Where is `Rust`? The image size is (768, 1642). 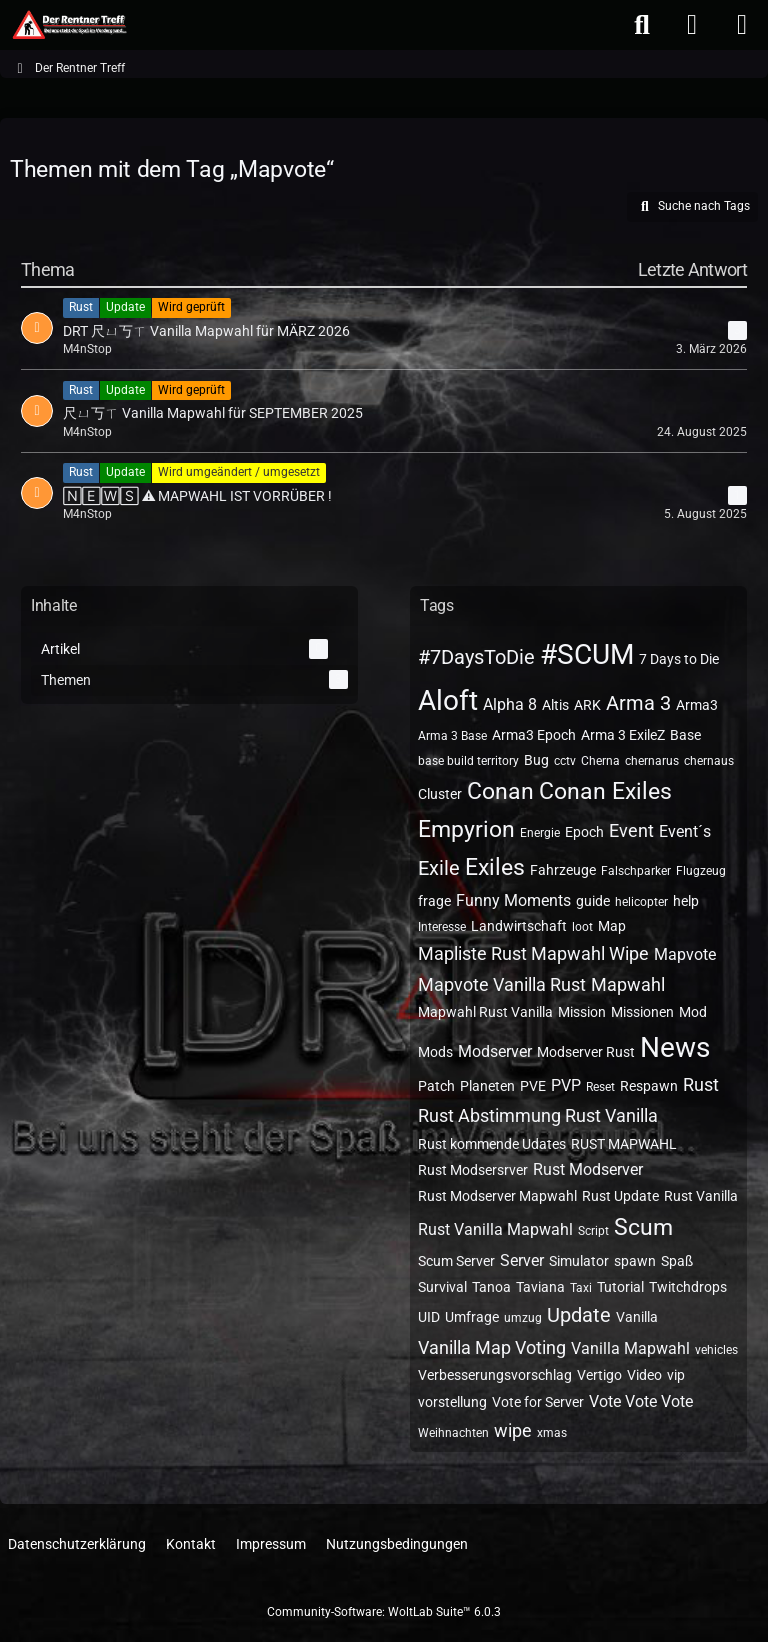 Rust is located at coordinates (701, 1084).